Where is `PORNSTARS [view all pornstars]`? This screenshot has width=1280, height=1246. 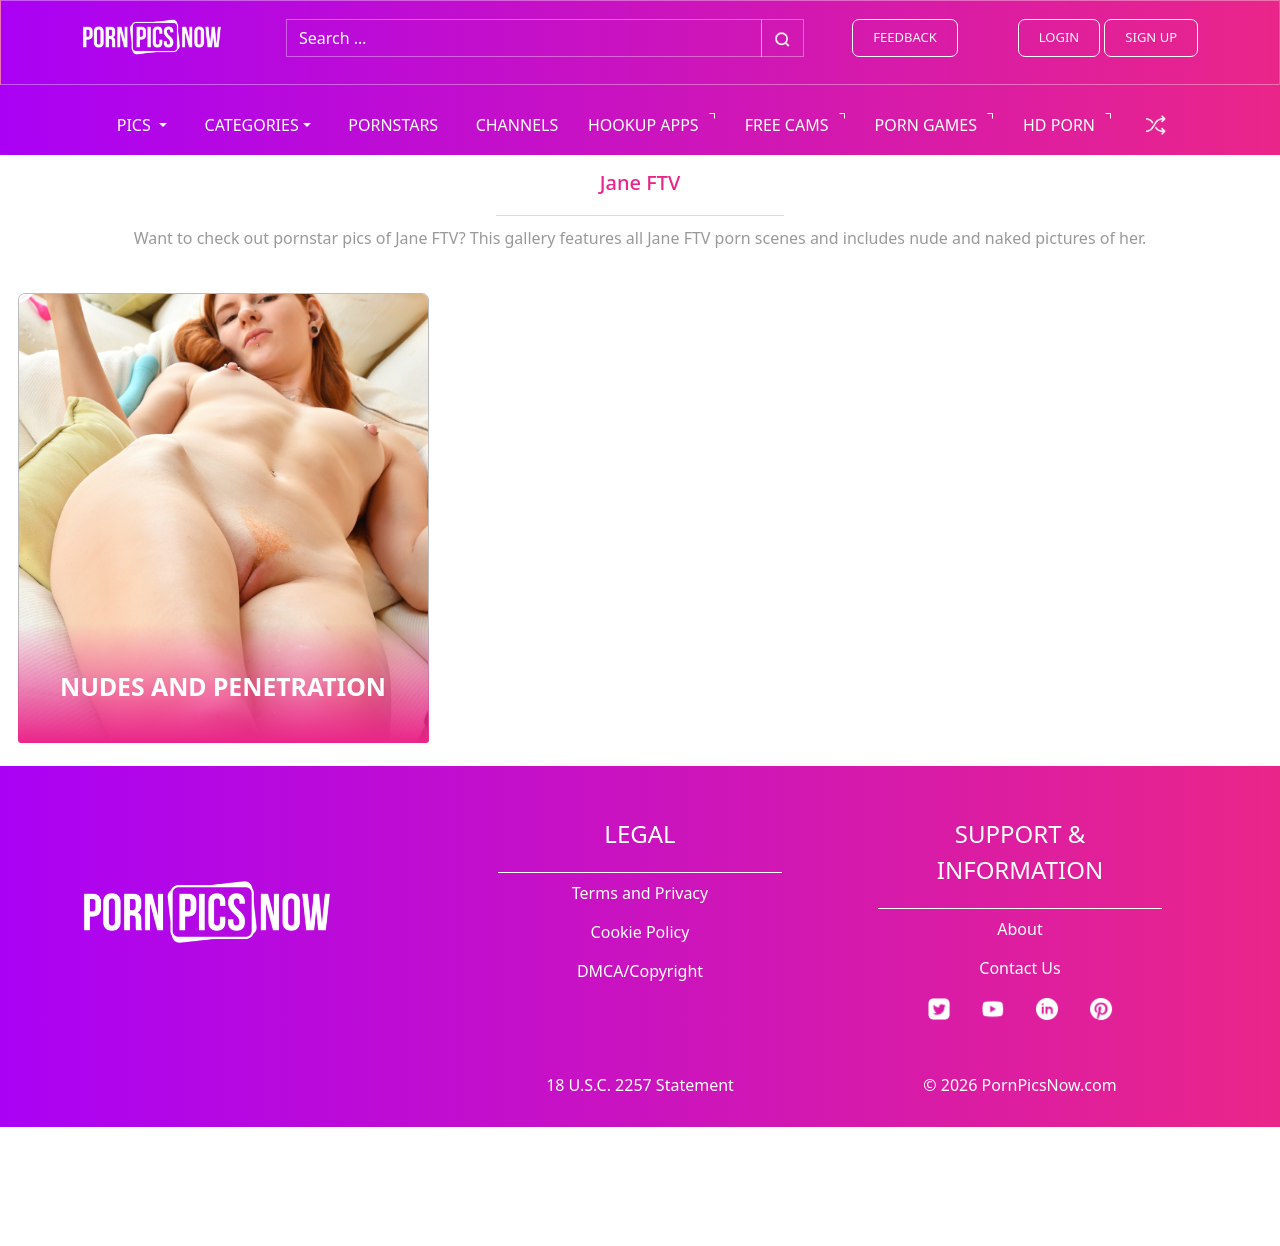
PORNSTARS [view all pornstars] is located at coordinates (393, 125).